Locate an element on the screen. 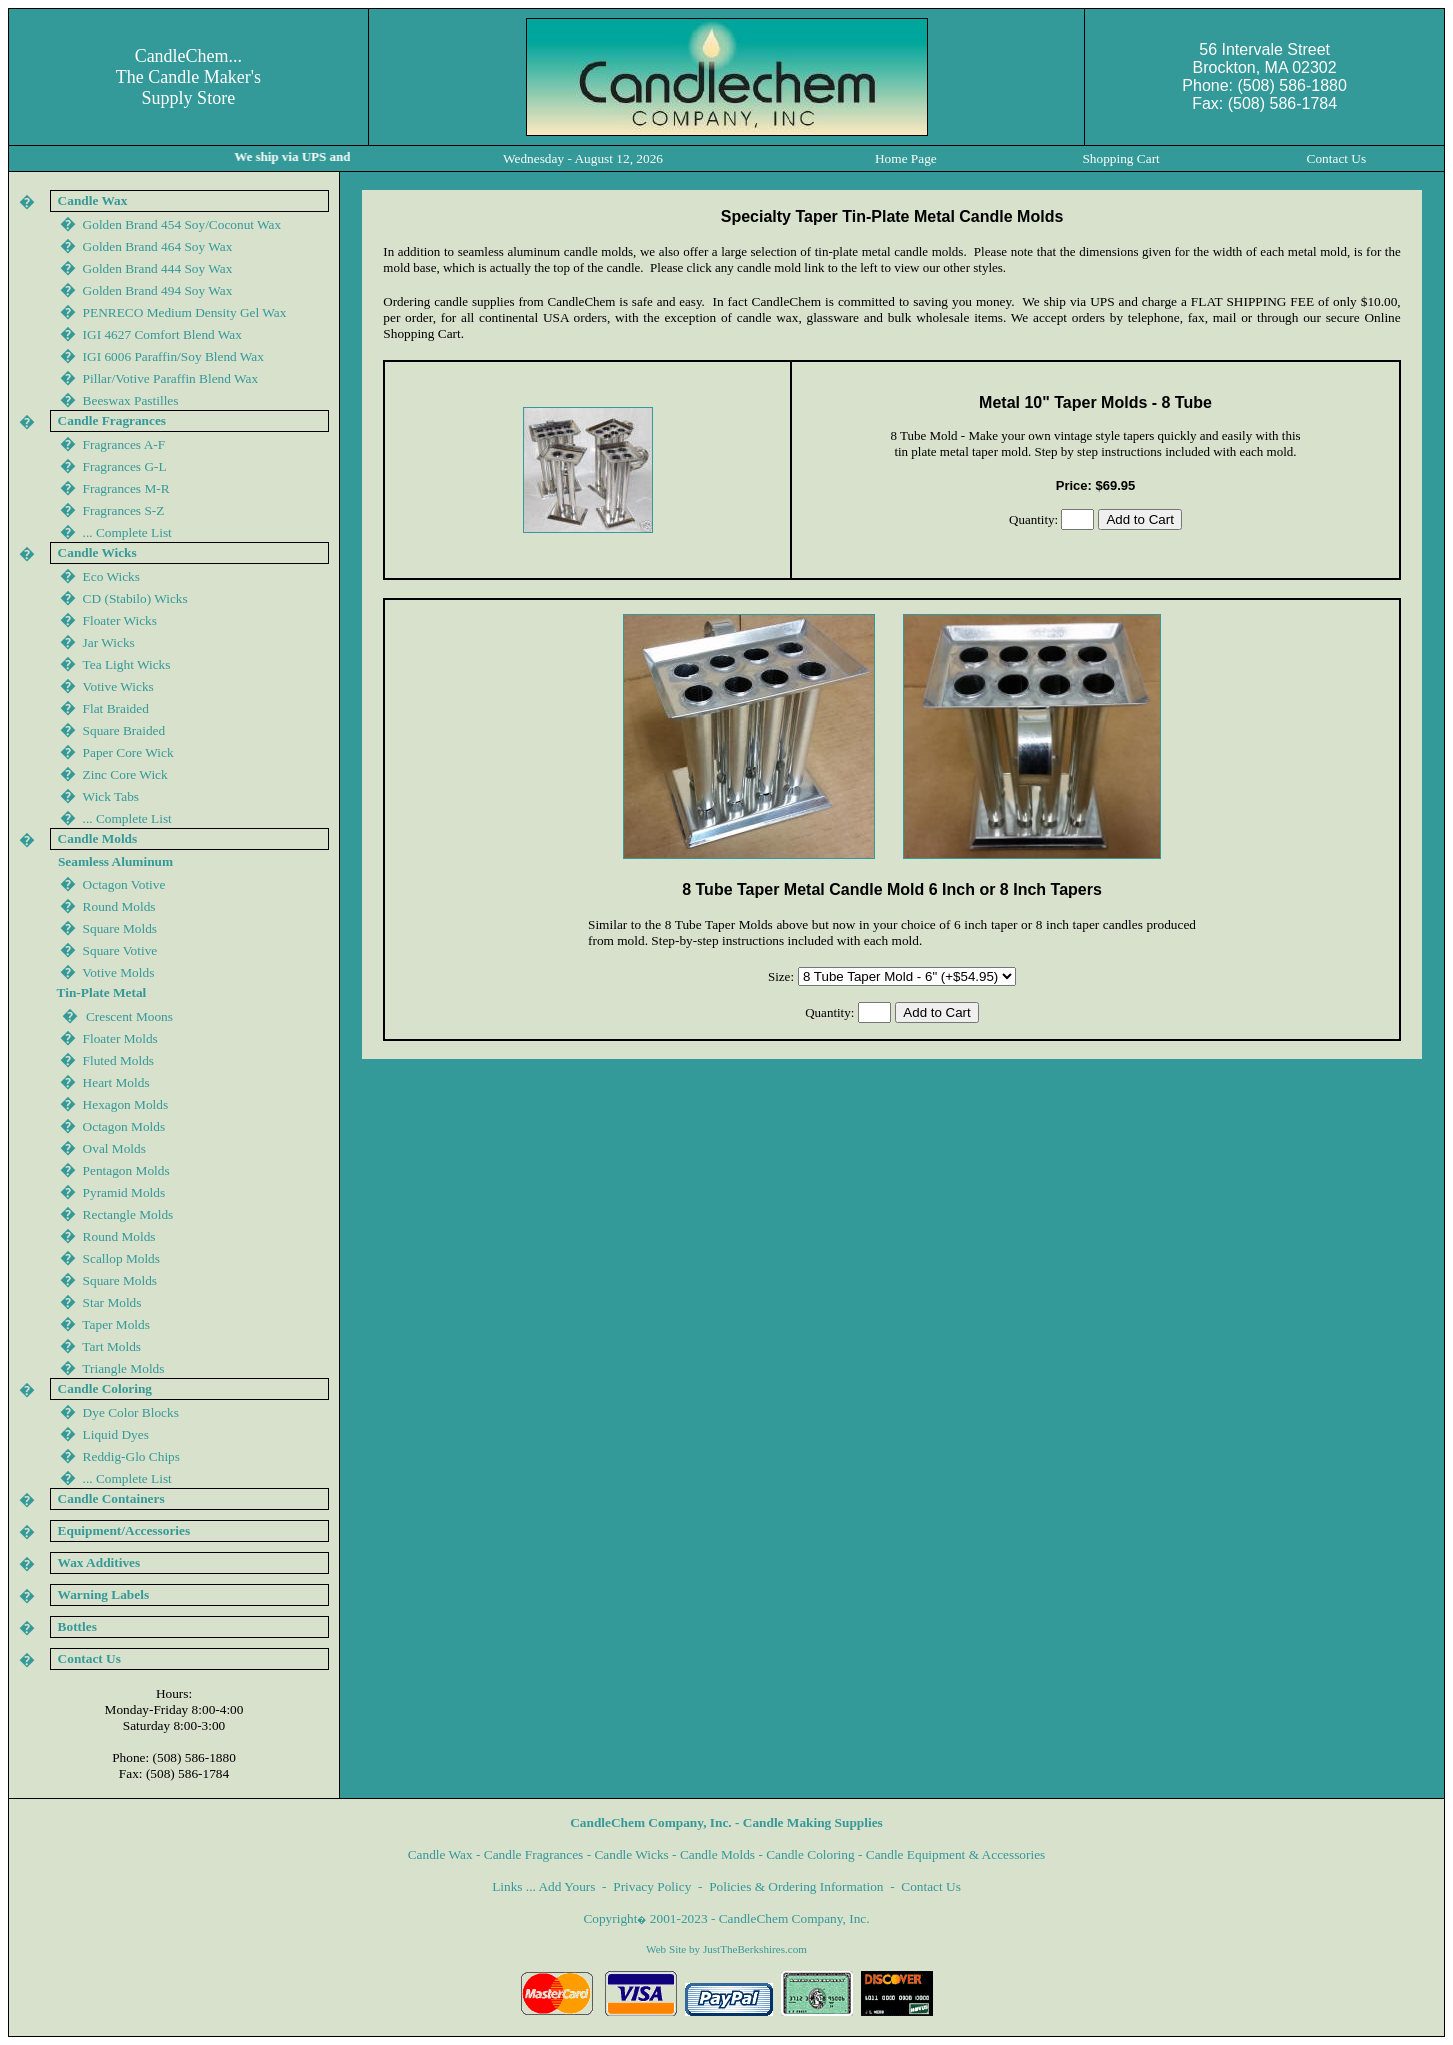  Tart Molds is located at coordinates (111, 1346).